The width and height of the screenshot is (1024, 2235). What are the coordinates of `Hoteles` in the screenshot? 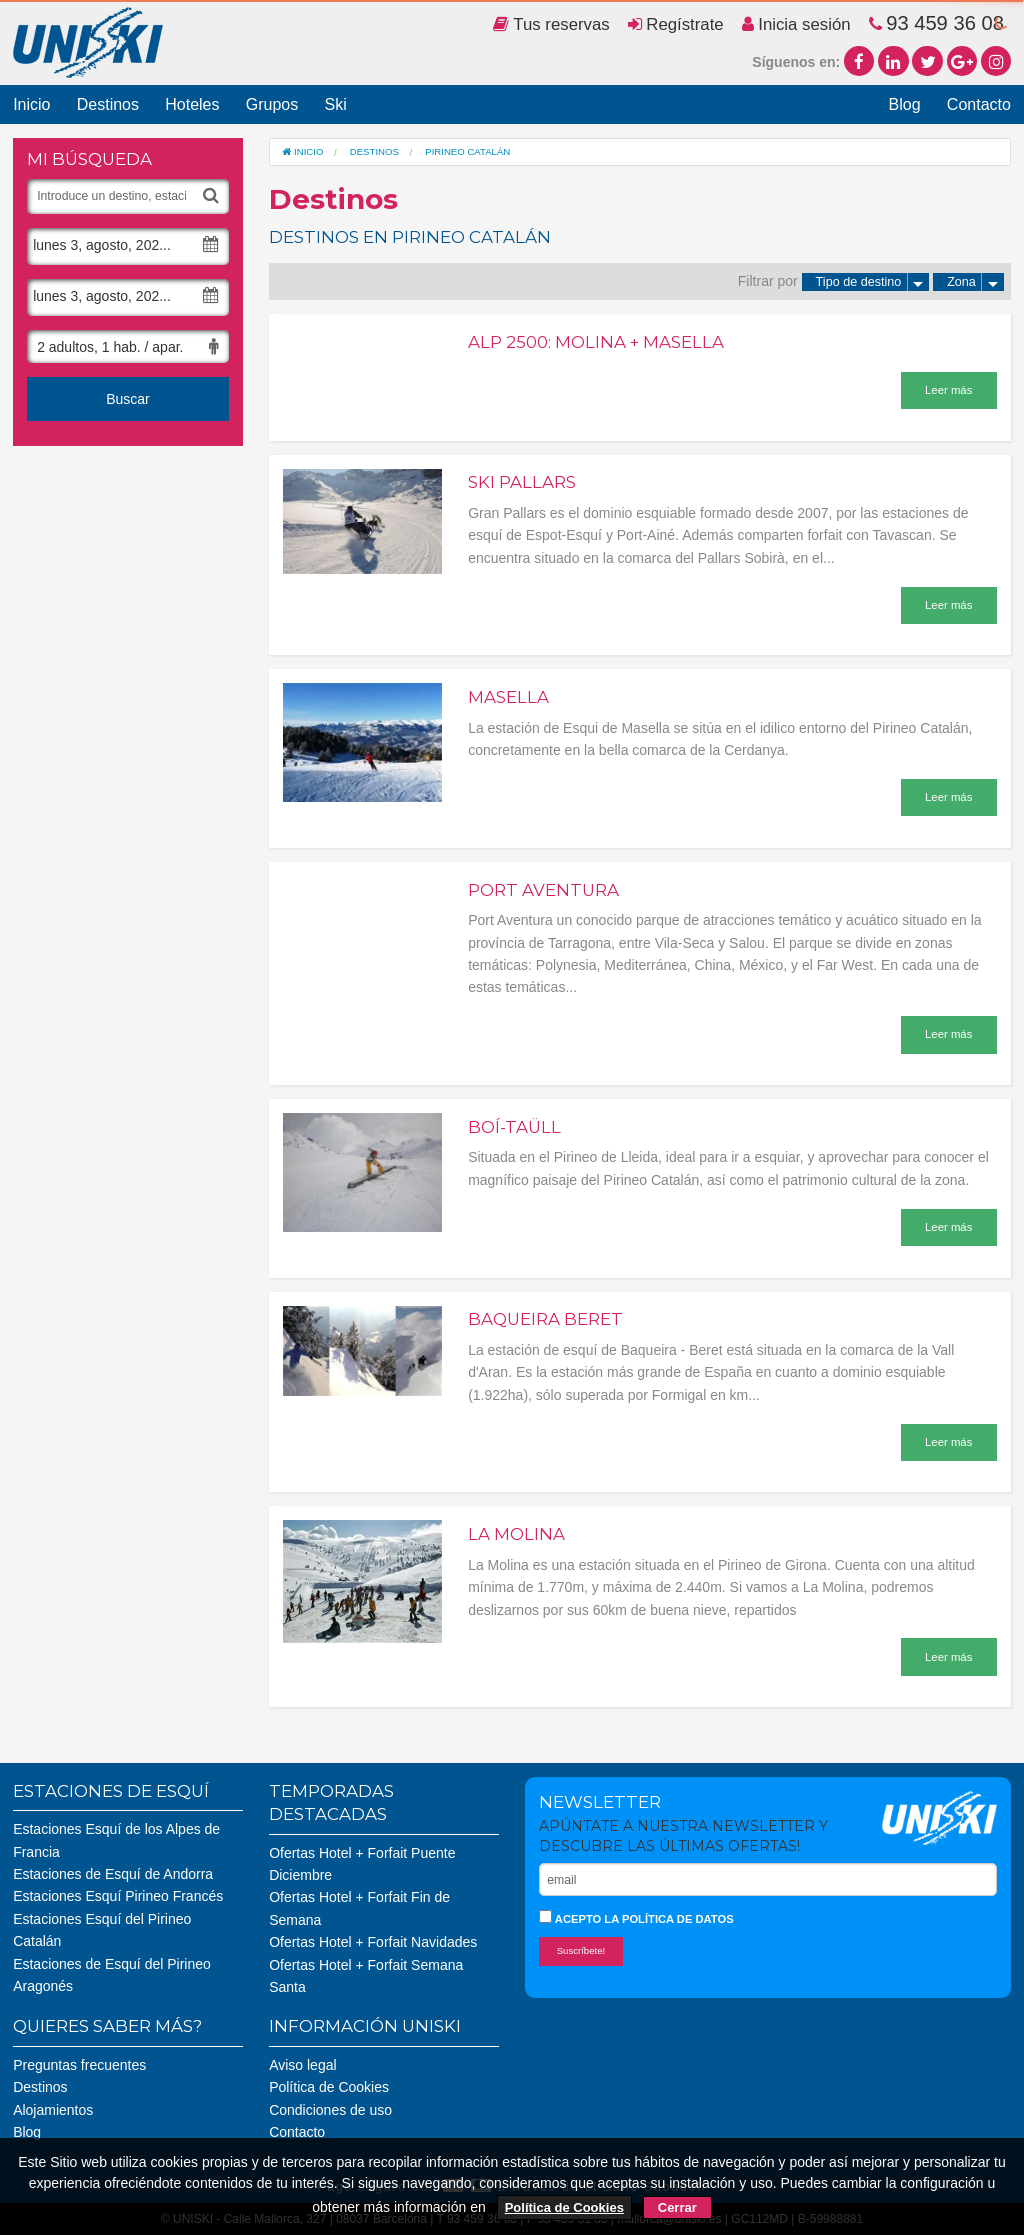 It's located at (192, 104).